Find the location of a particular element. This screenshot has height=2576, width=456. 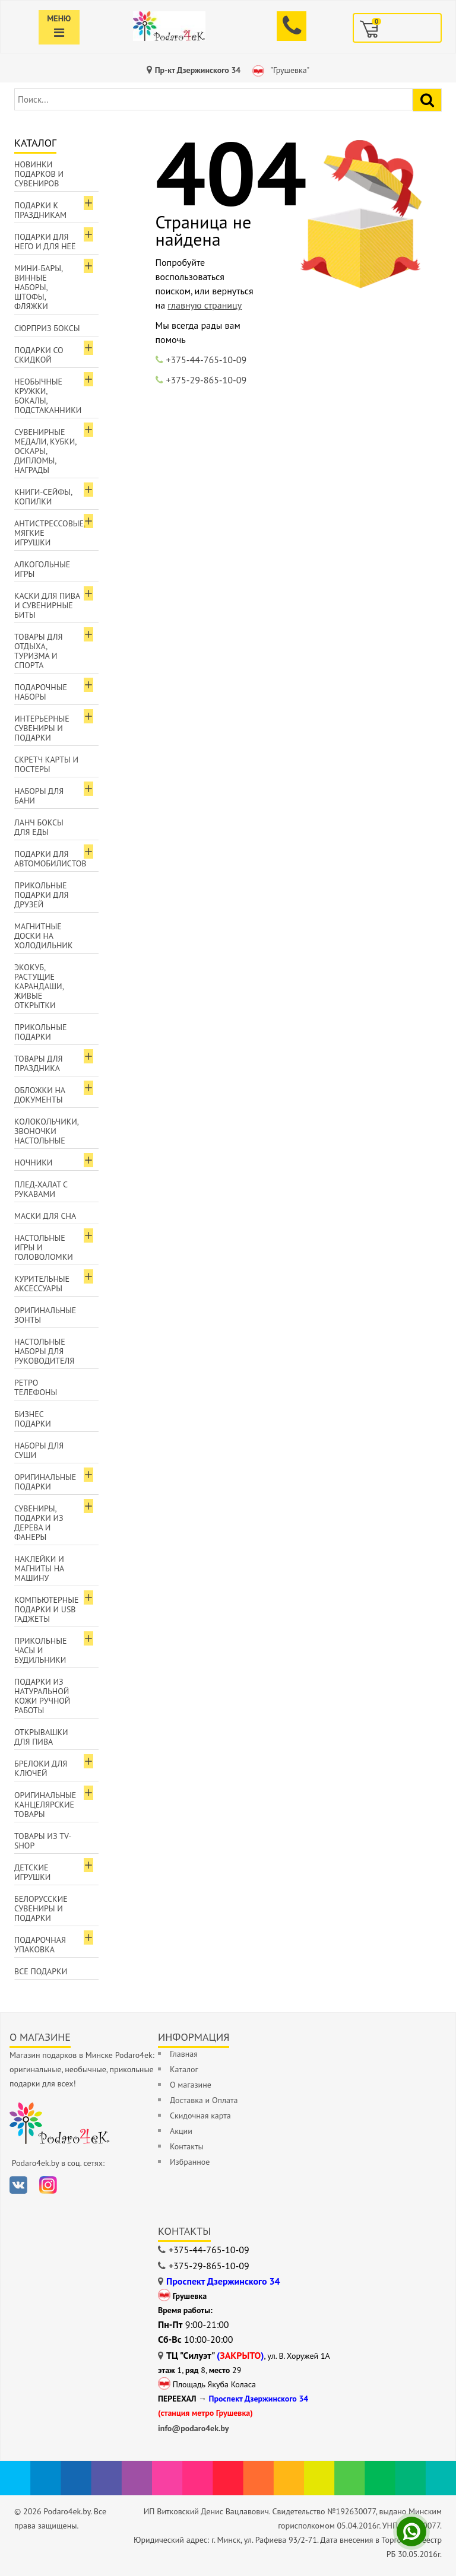

Сувенирные медали, кубки, оскары, дипломы, награды is located at coordinates (45, 451).